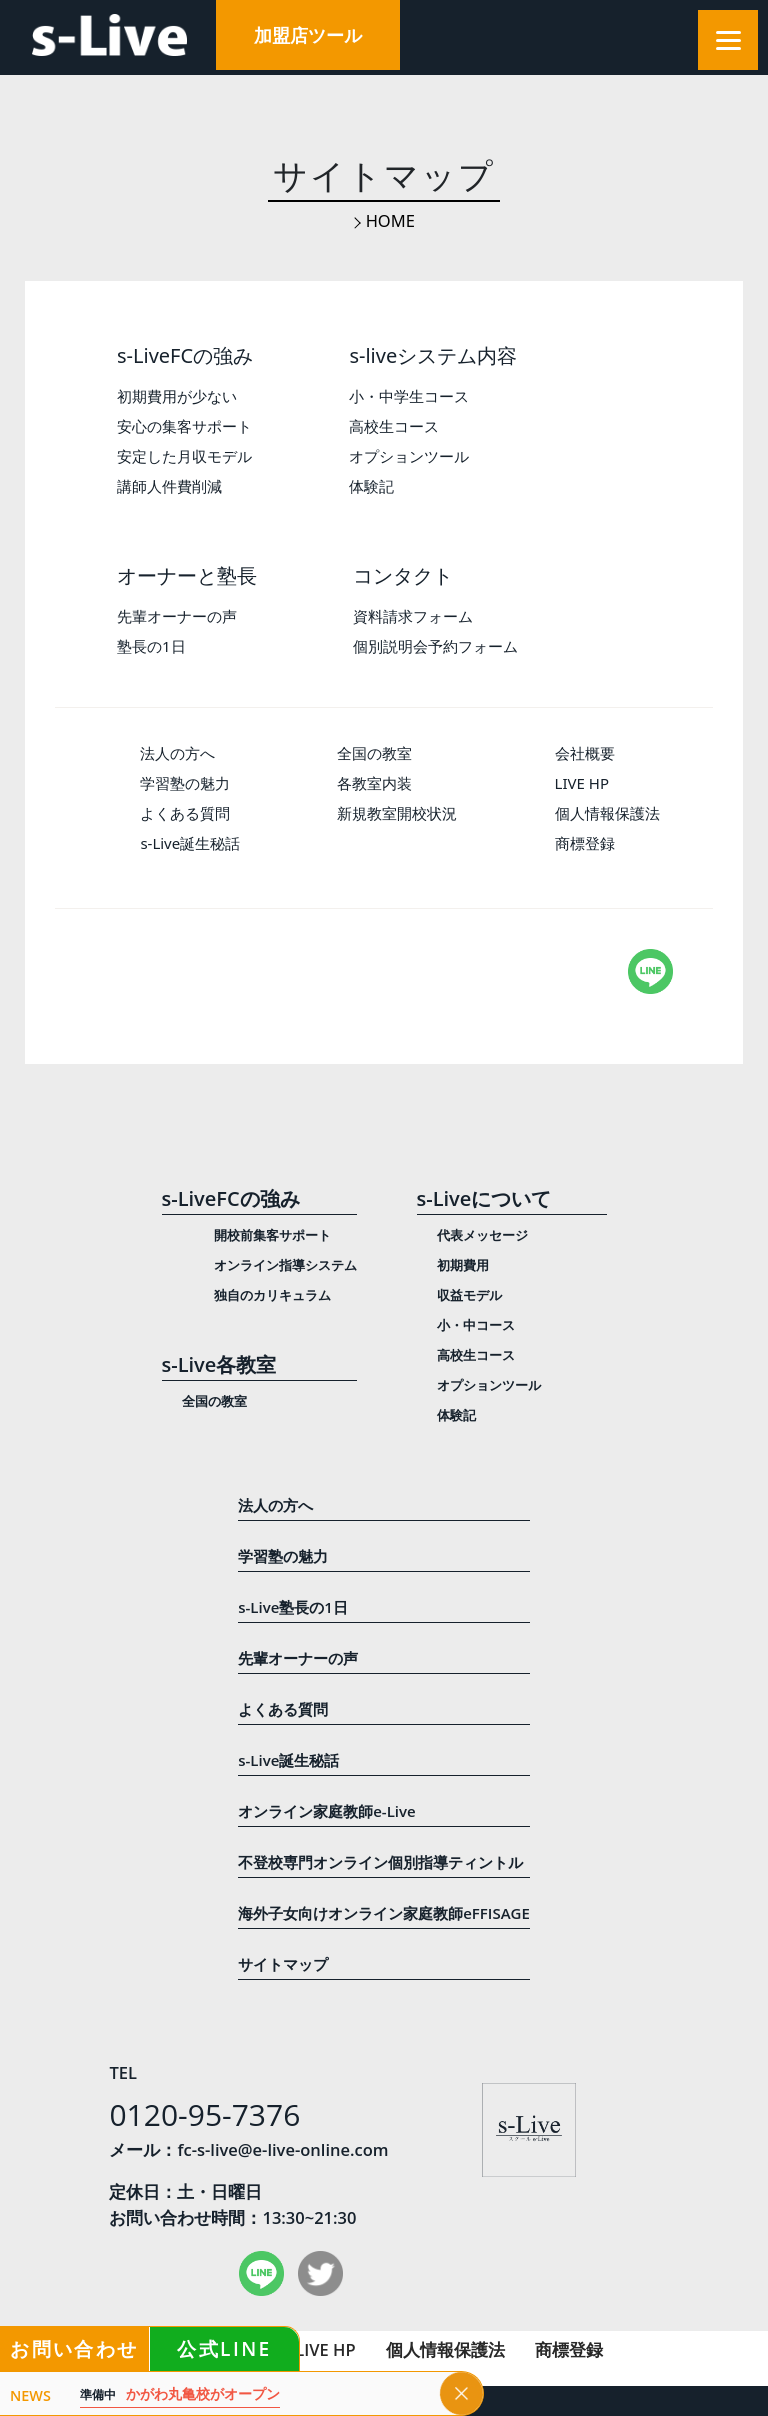 The height and width of the screenshot is (2416, 768). What do you see at coordinates (390, 220) in the screenshot?
I see `HOME` at bounding box center [390, 220].